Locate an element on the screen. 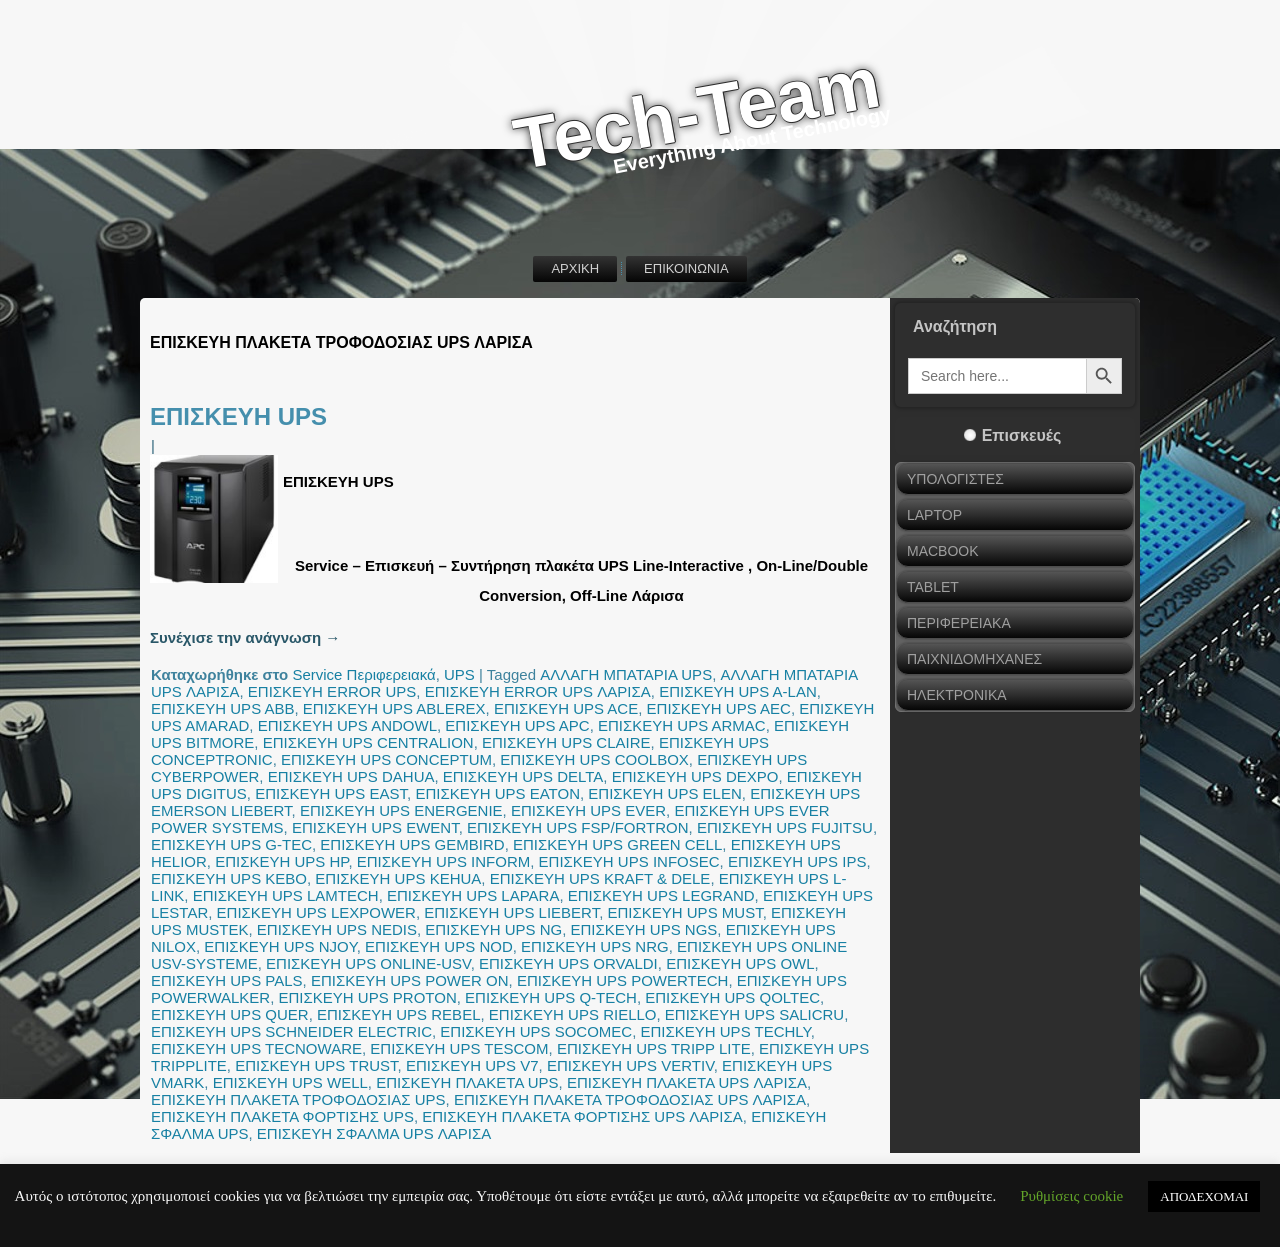  MACBOOK is located at coordinates (943, 551).